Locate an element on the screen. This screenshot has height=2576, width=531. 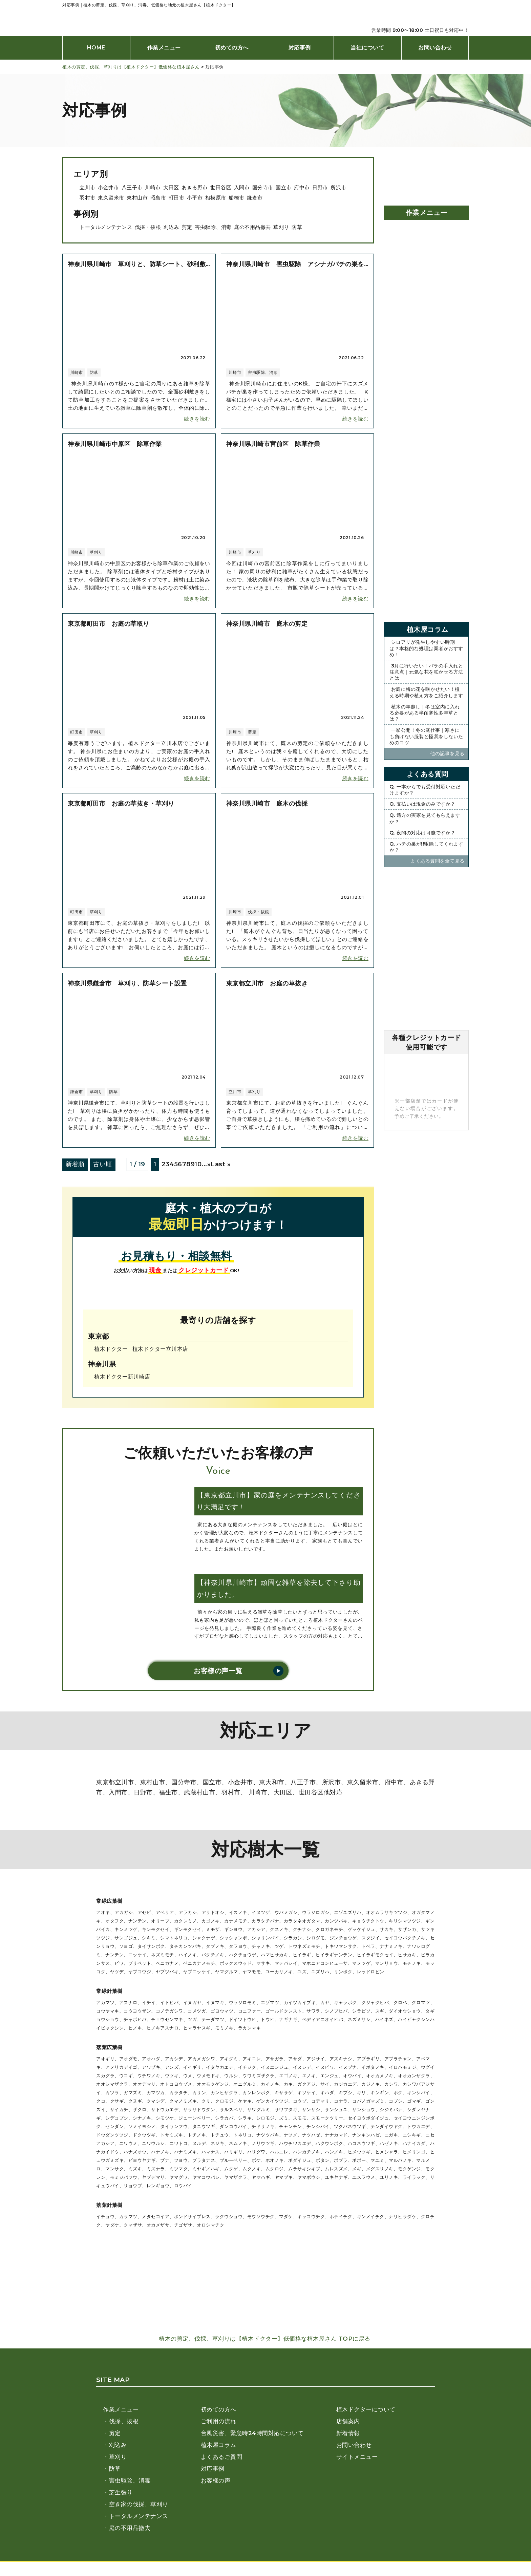
植木屋コラム is located at coordinates (218, 2445).